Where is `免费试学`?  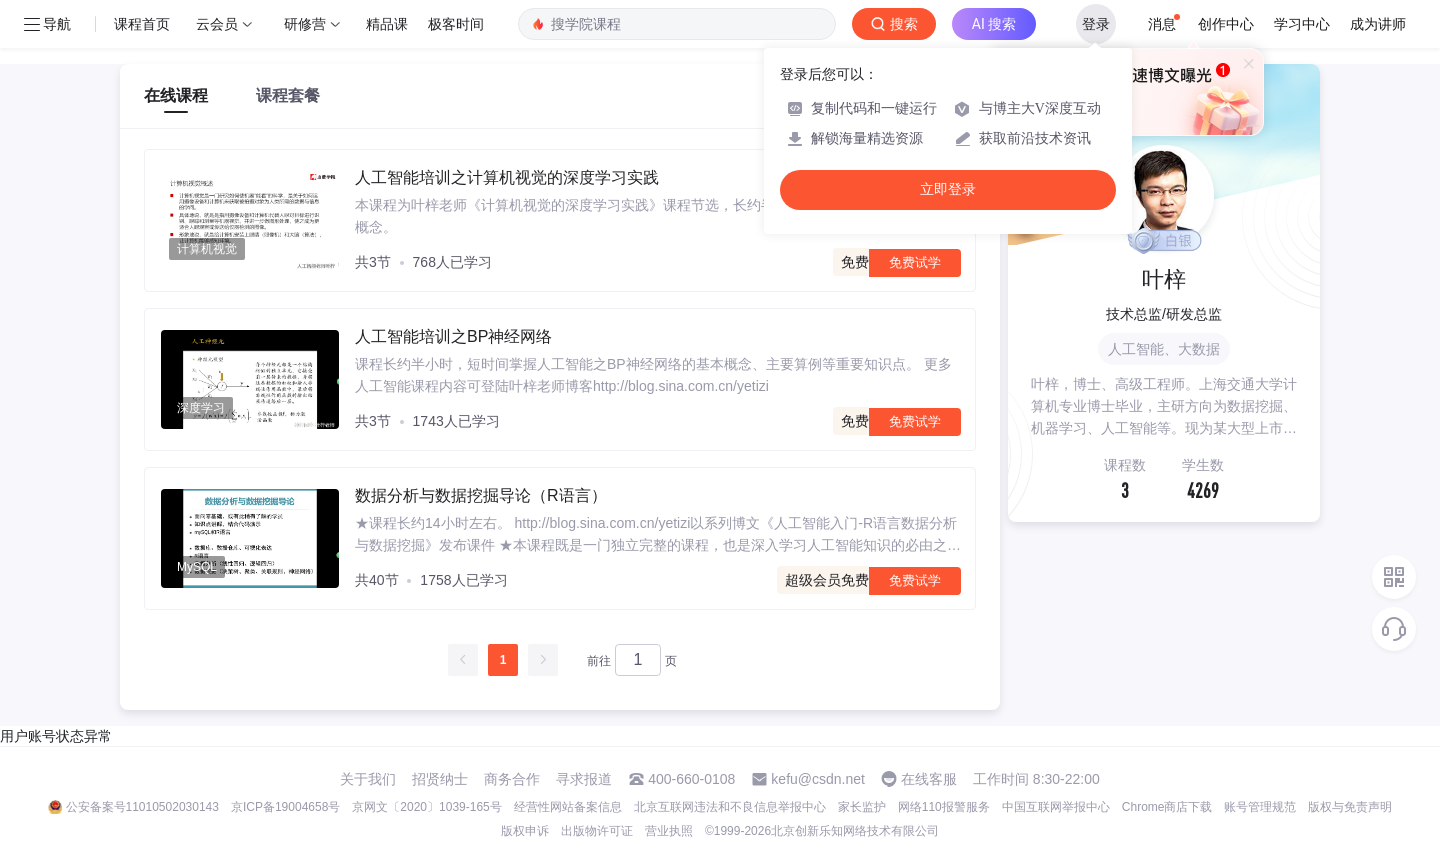 免费试学 is located at coordinates (915, 262).